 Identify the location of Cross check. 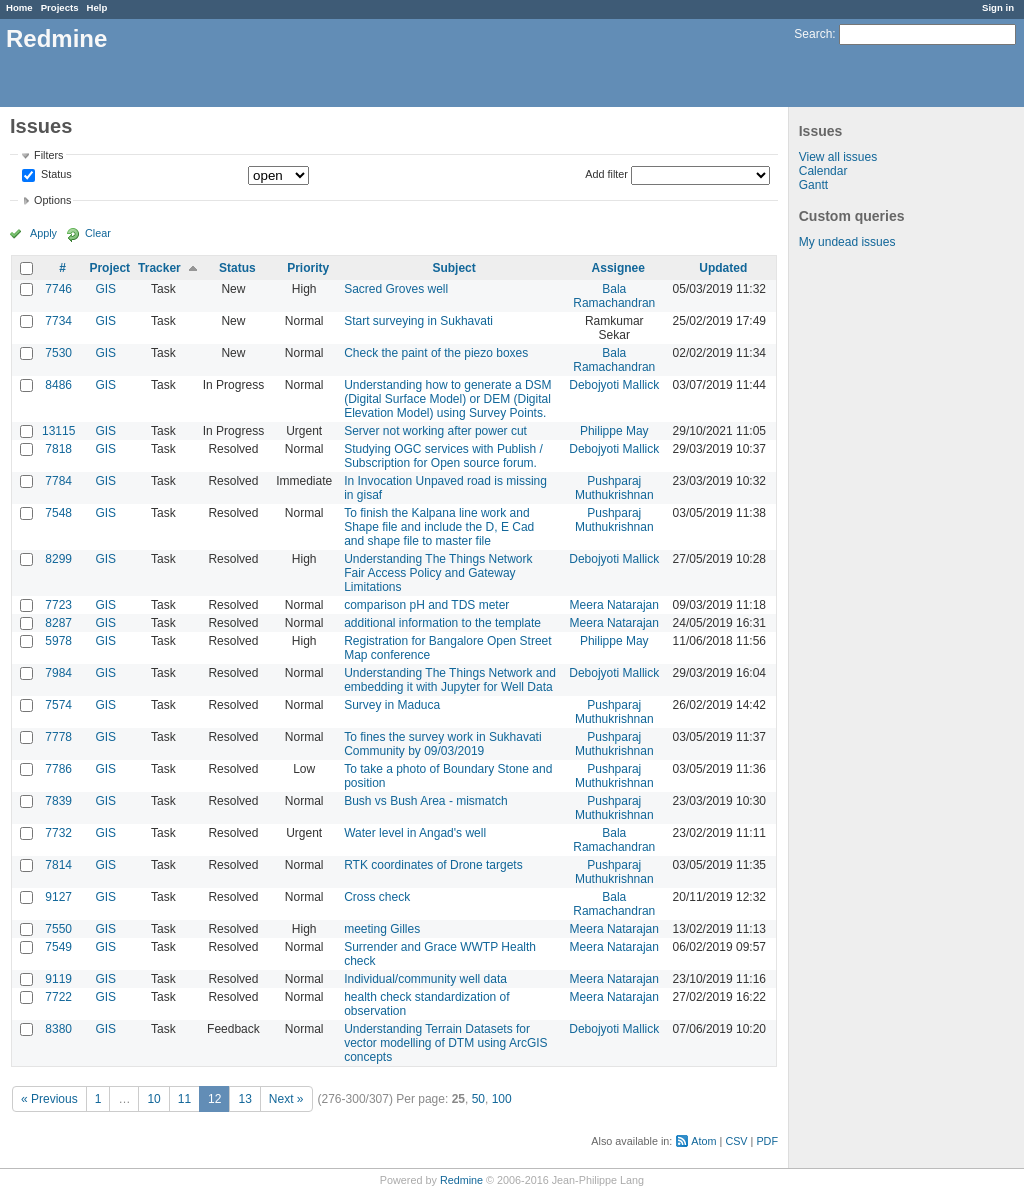
(377, 897).